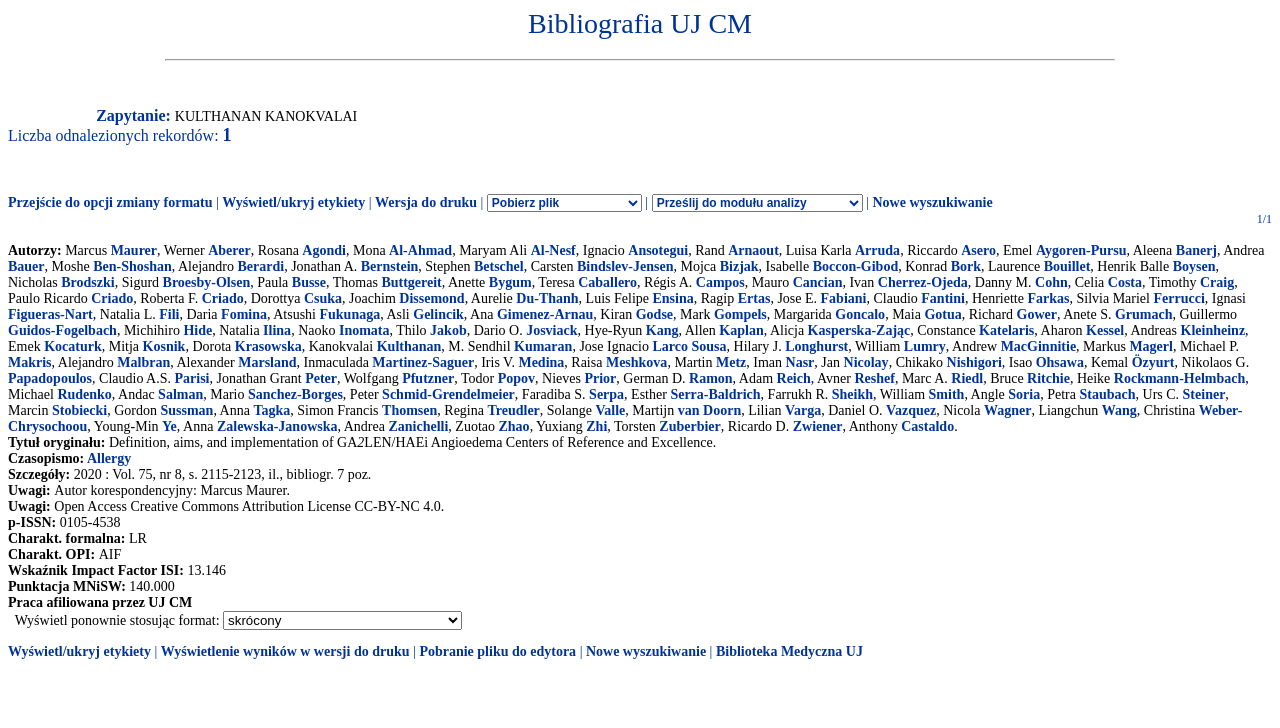 Image resolution: width=1280 pixels, height=728 pixels. What do you see at coordinates (420, 250) in the screenshot?
I see `Al-Ahmad` at bounding box center [420, 250].